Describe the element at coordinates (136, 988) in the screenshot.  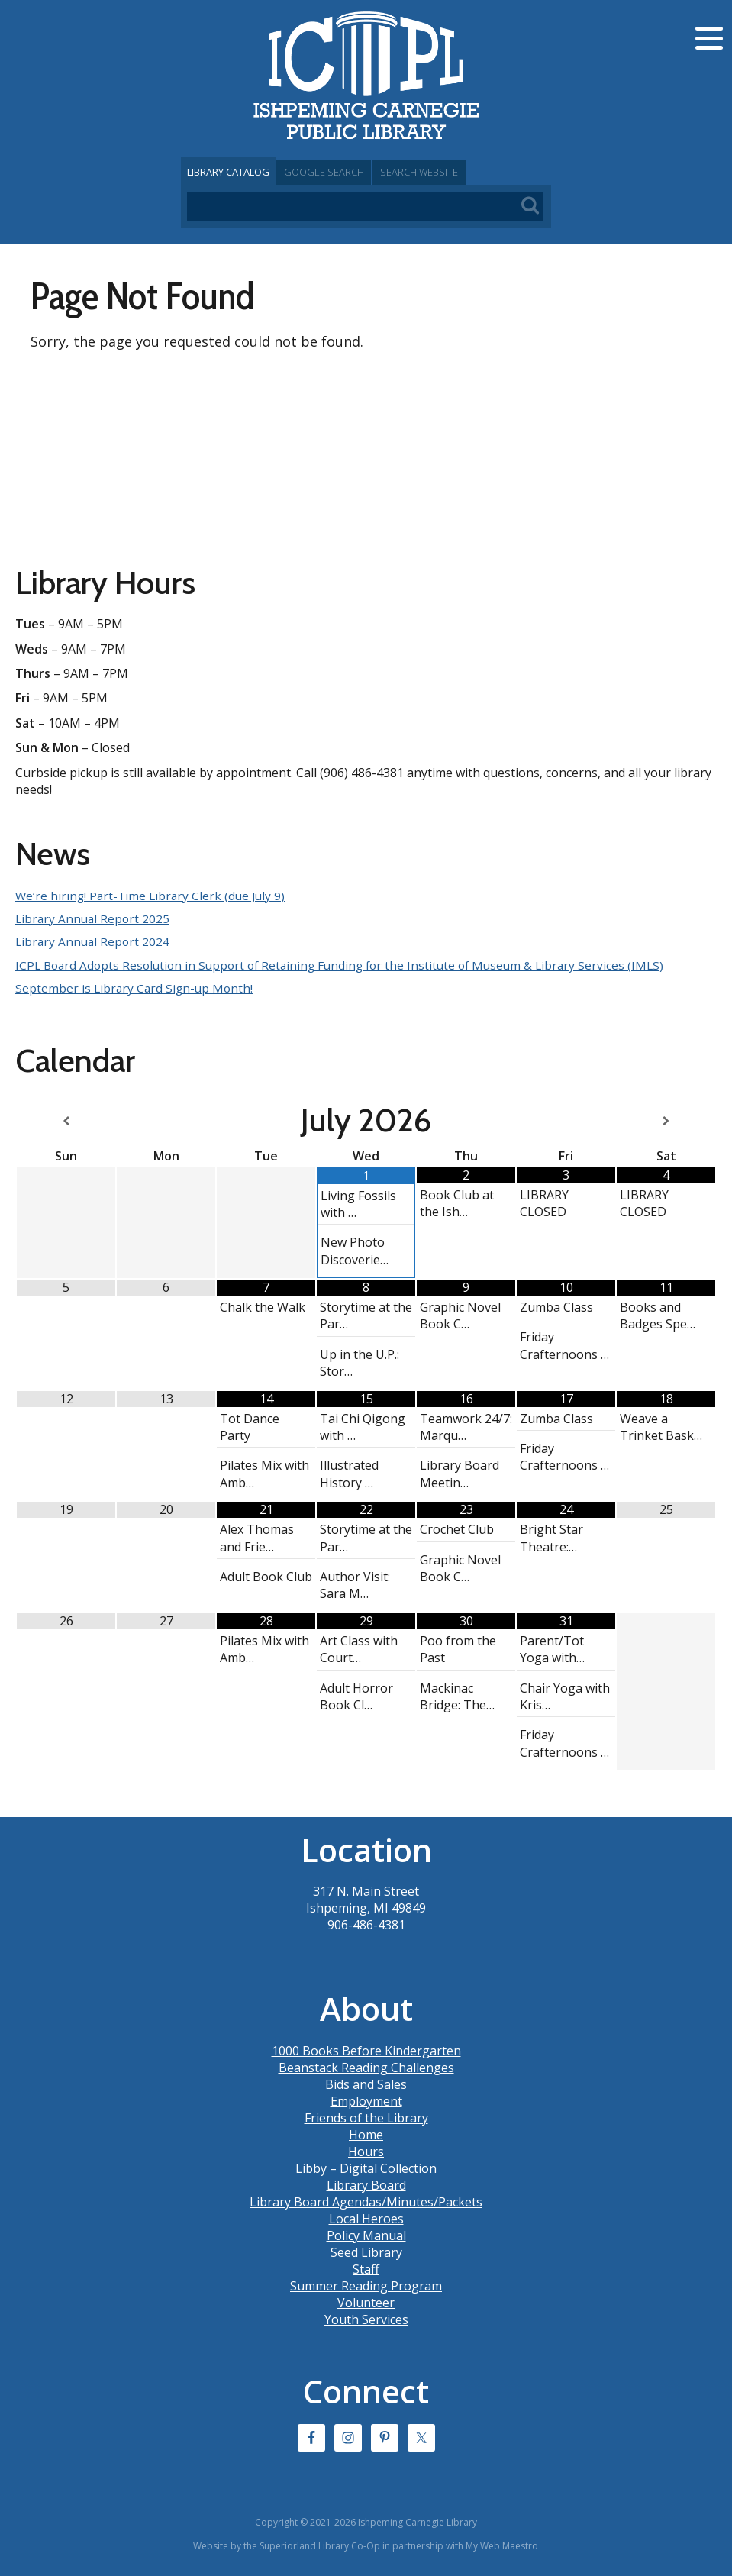
I see `September is Library Card Sign-up Month!` at that location.